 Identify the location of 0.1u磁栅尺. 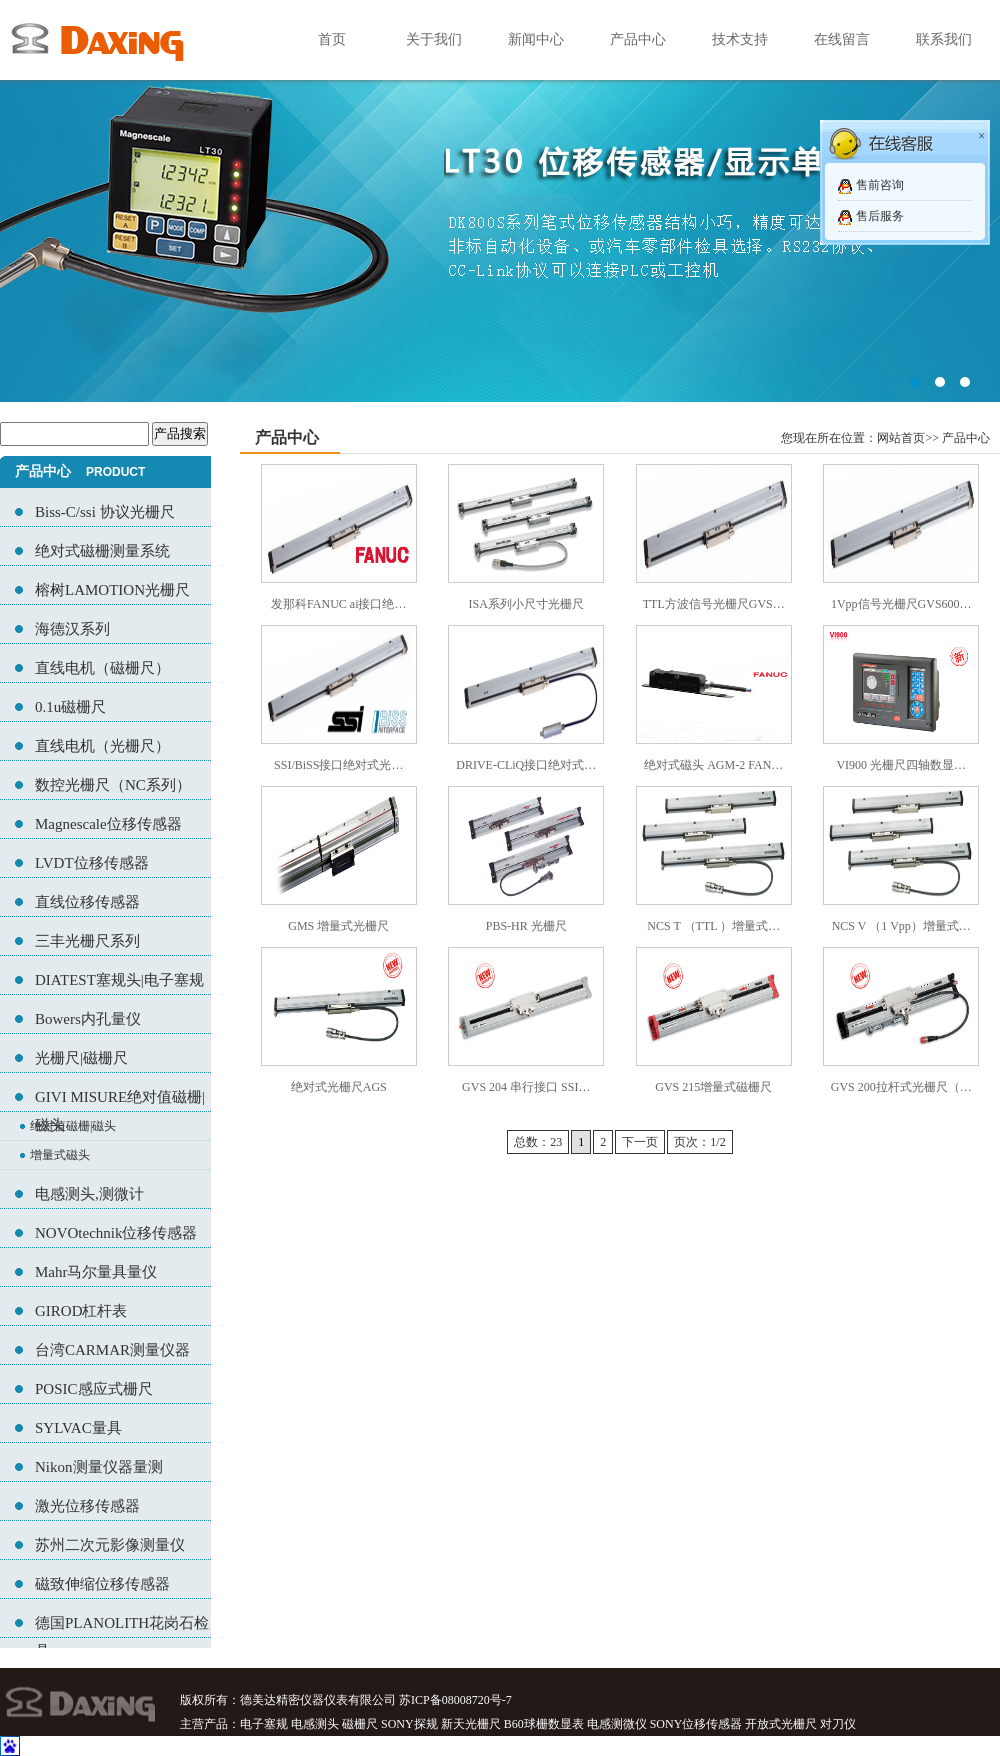
(70, 707).